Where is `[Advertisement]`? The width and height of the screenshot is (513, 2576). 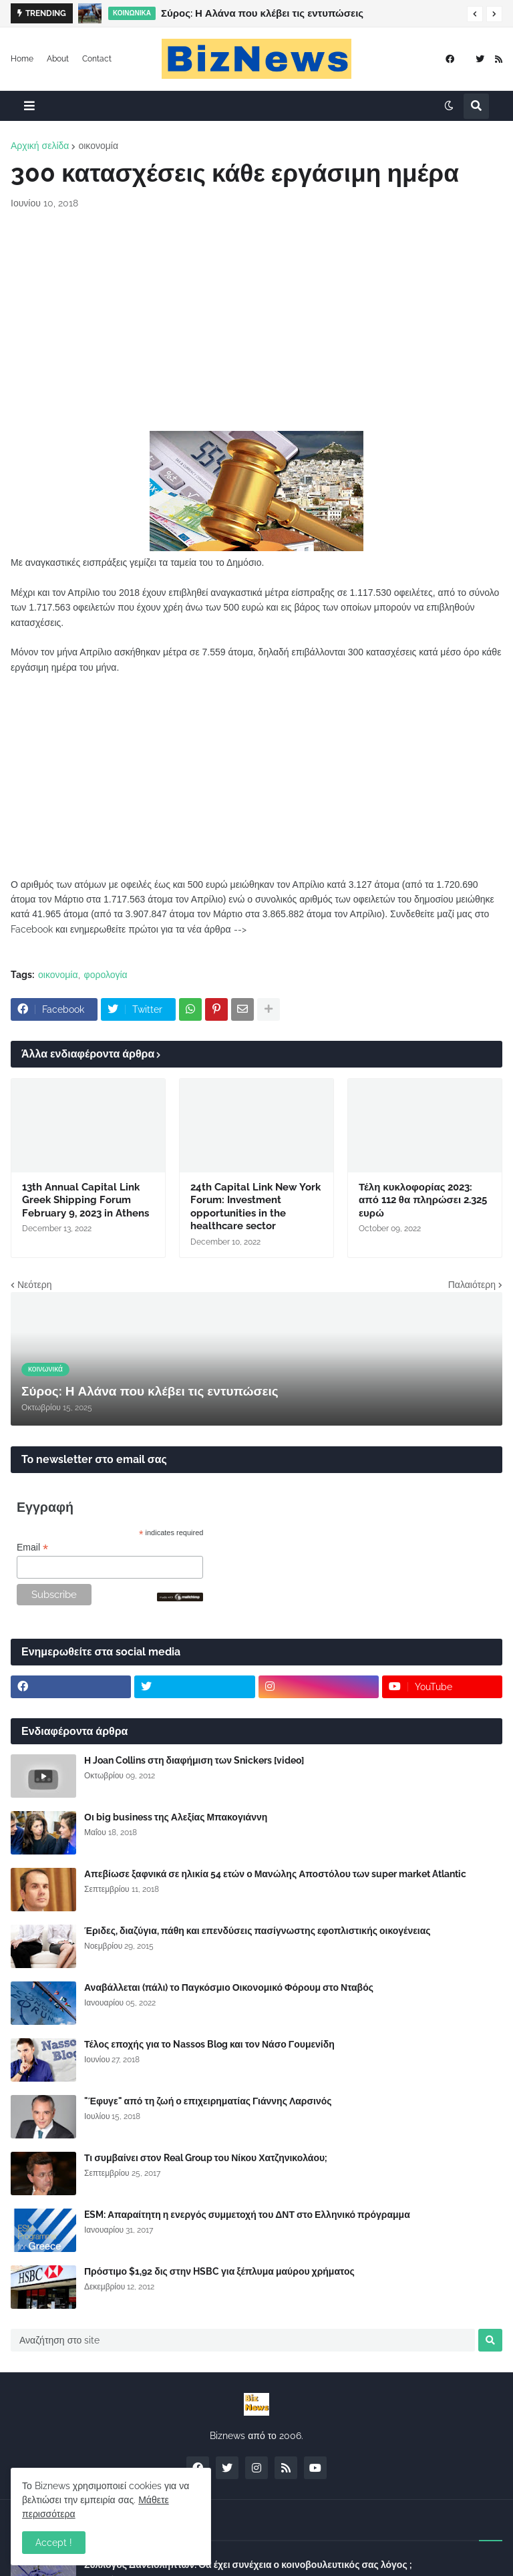 [Advertisement] is located at coordinates (256, 320).